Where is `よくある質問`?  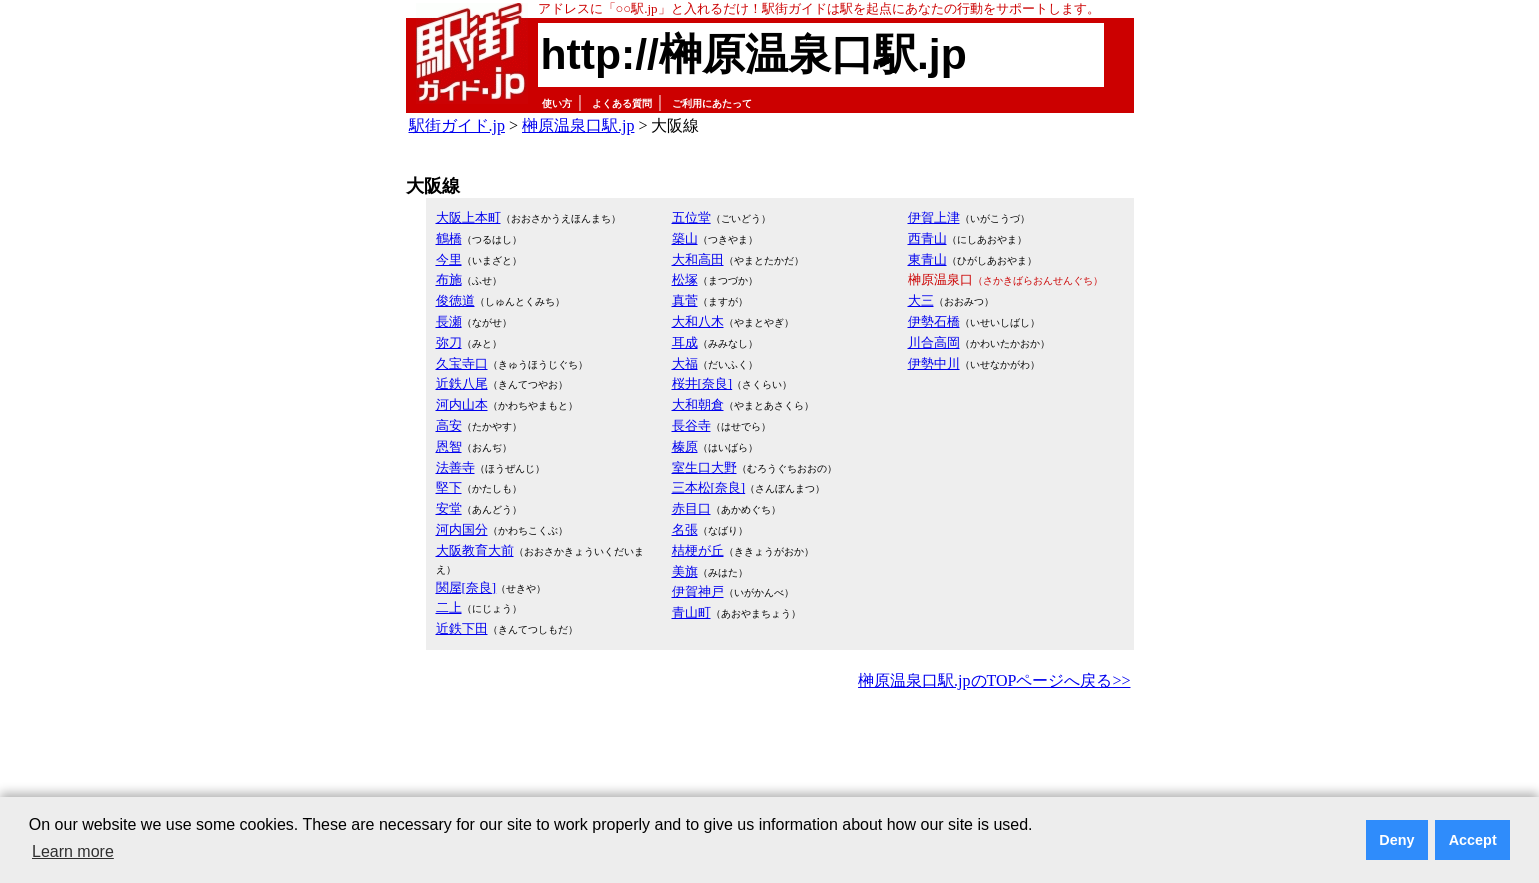
よくある質問 is located at coordinates (622, 103).